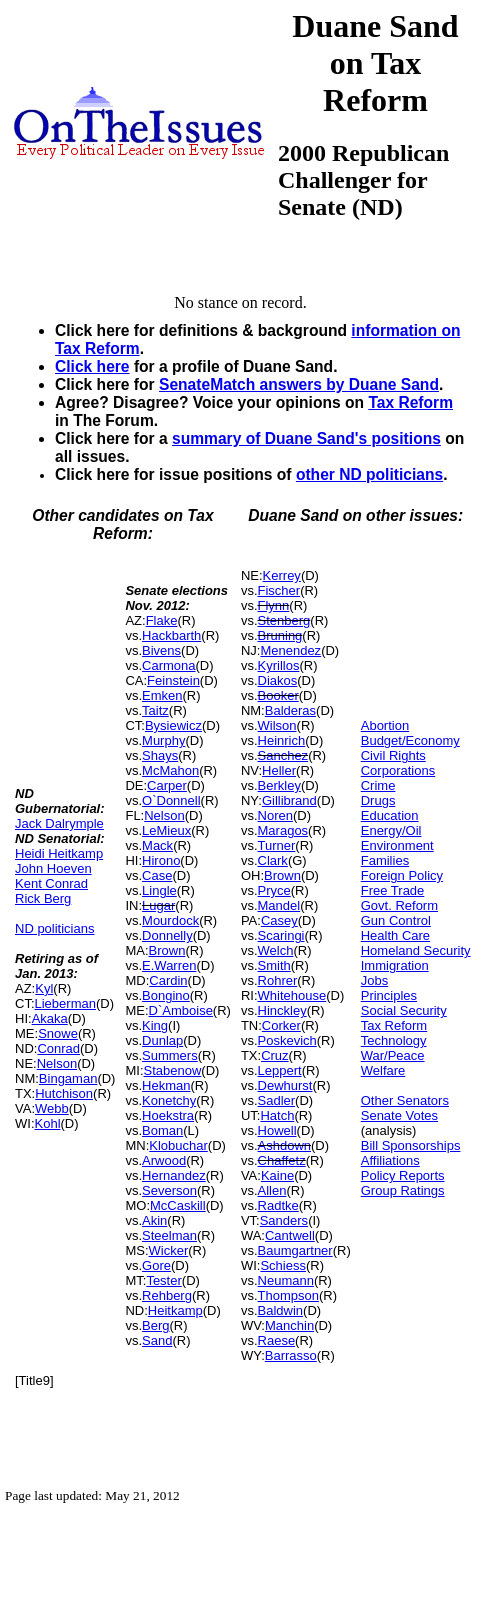  Describe the element at coordinates (162, 620) in the screenshot. I see `Flake` at that location.